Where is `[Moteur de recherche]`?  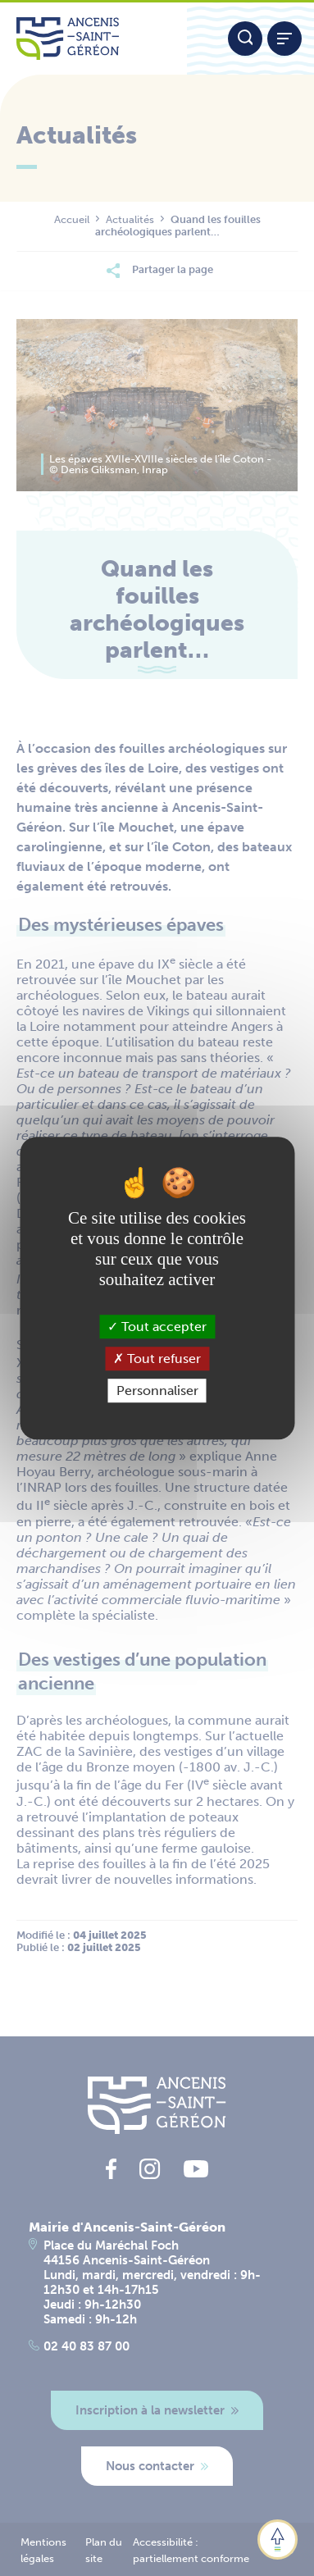
[Moteur de recherche] is located at coordinates (245, 38).